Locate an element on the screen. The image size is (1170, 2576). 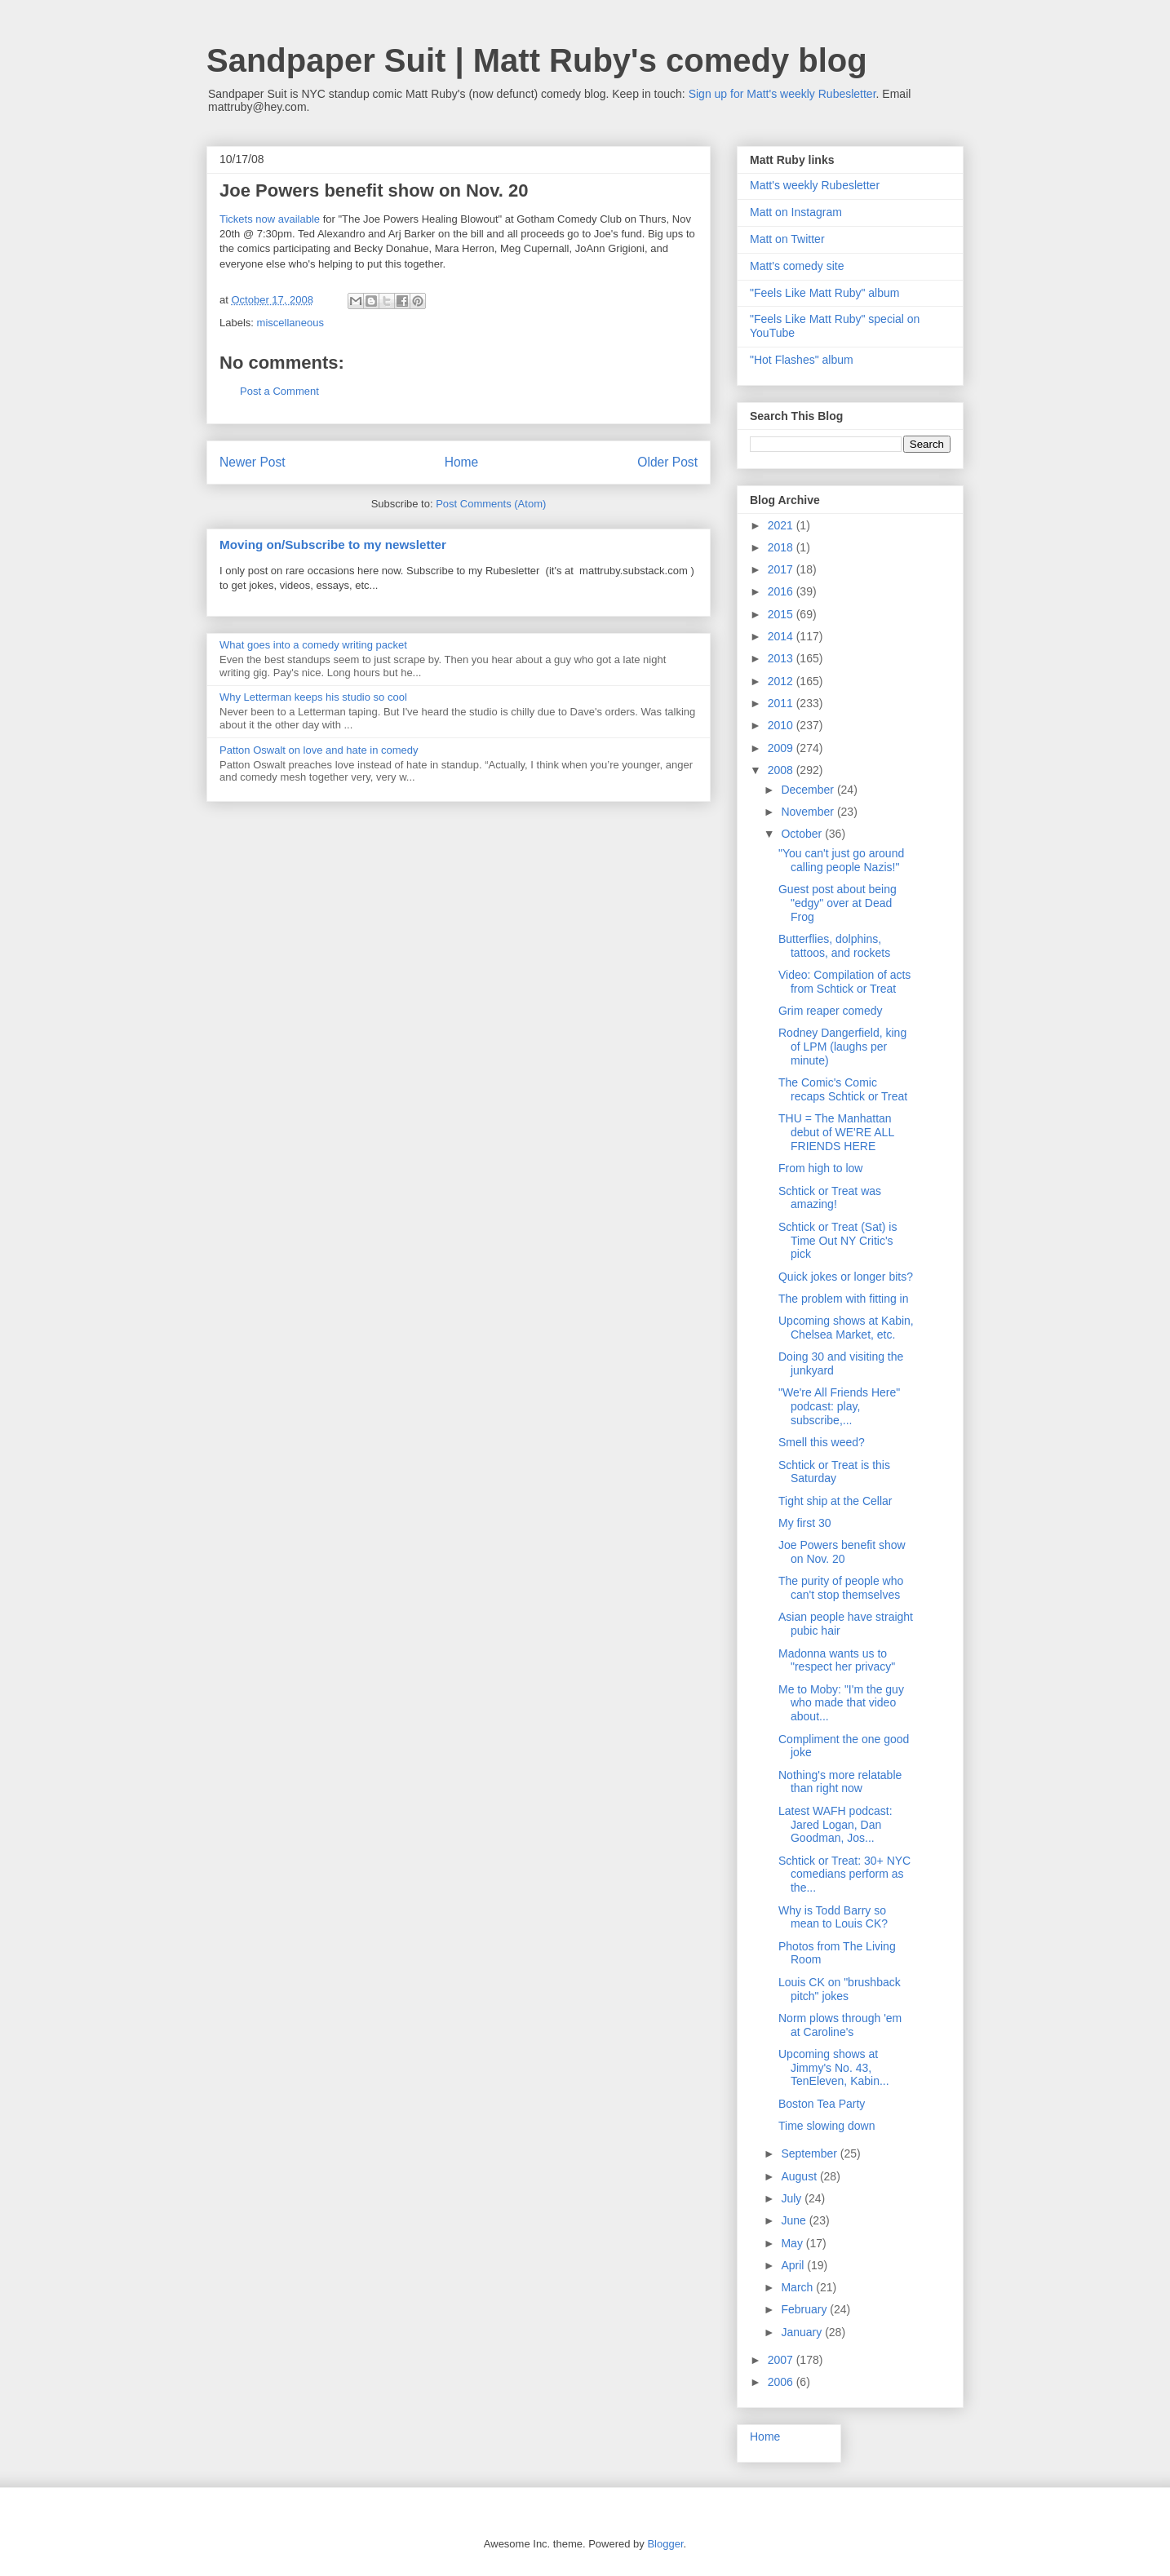
Post a Comment is located at coordinates (279, 391).